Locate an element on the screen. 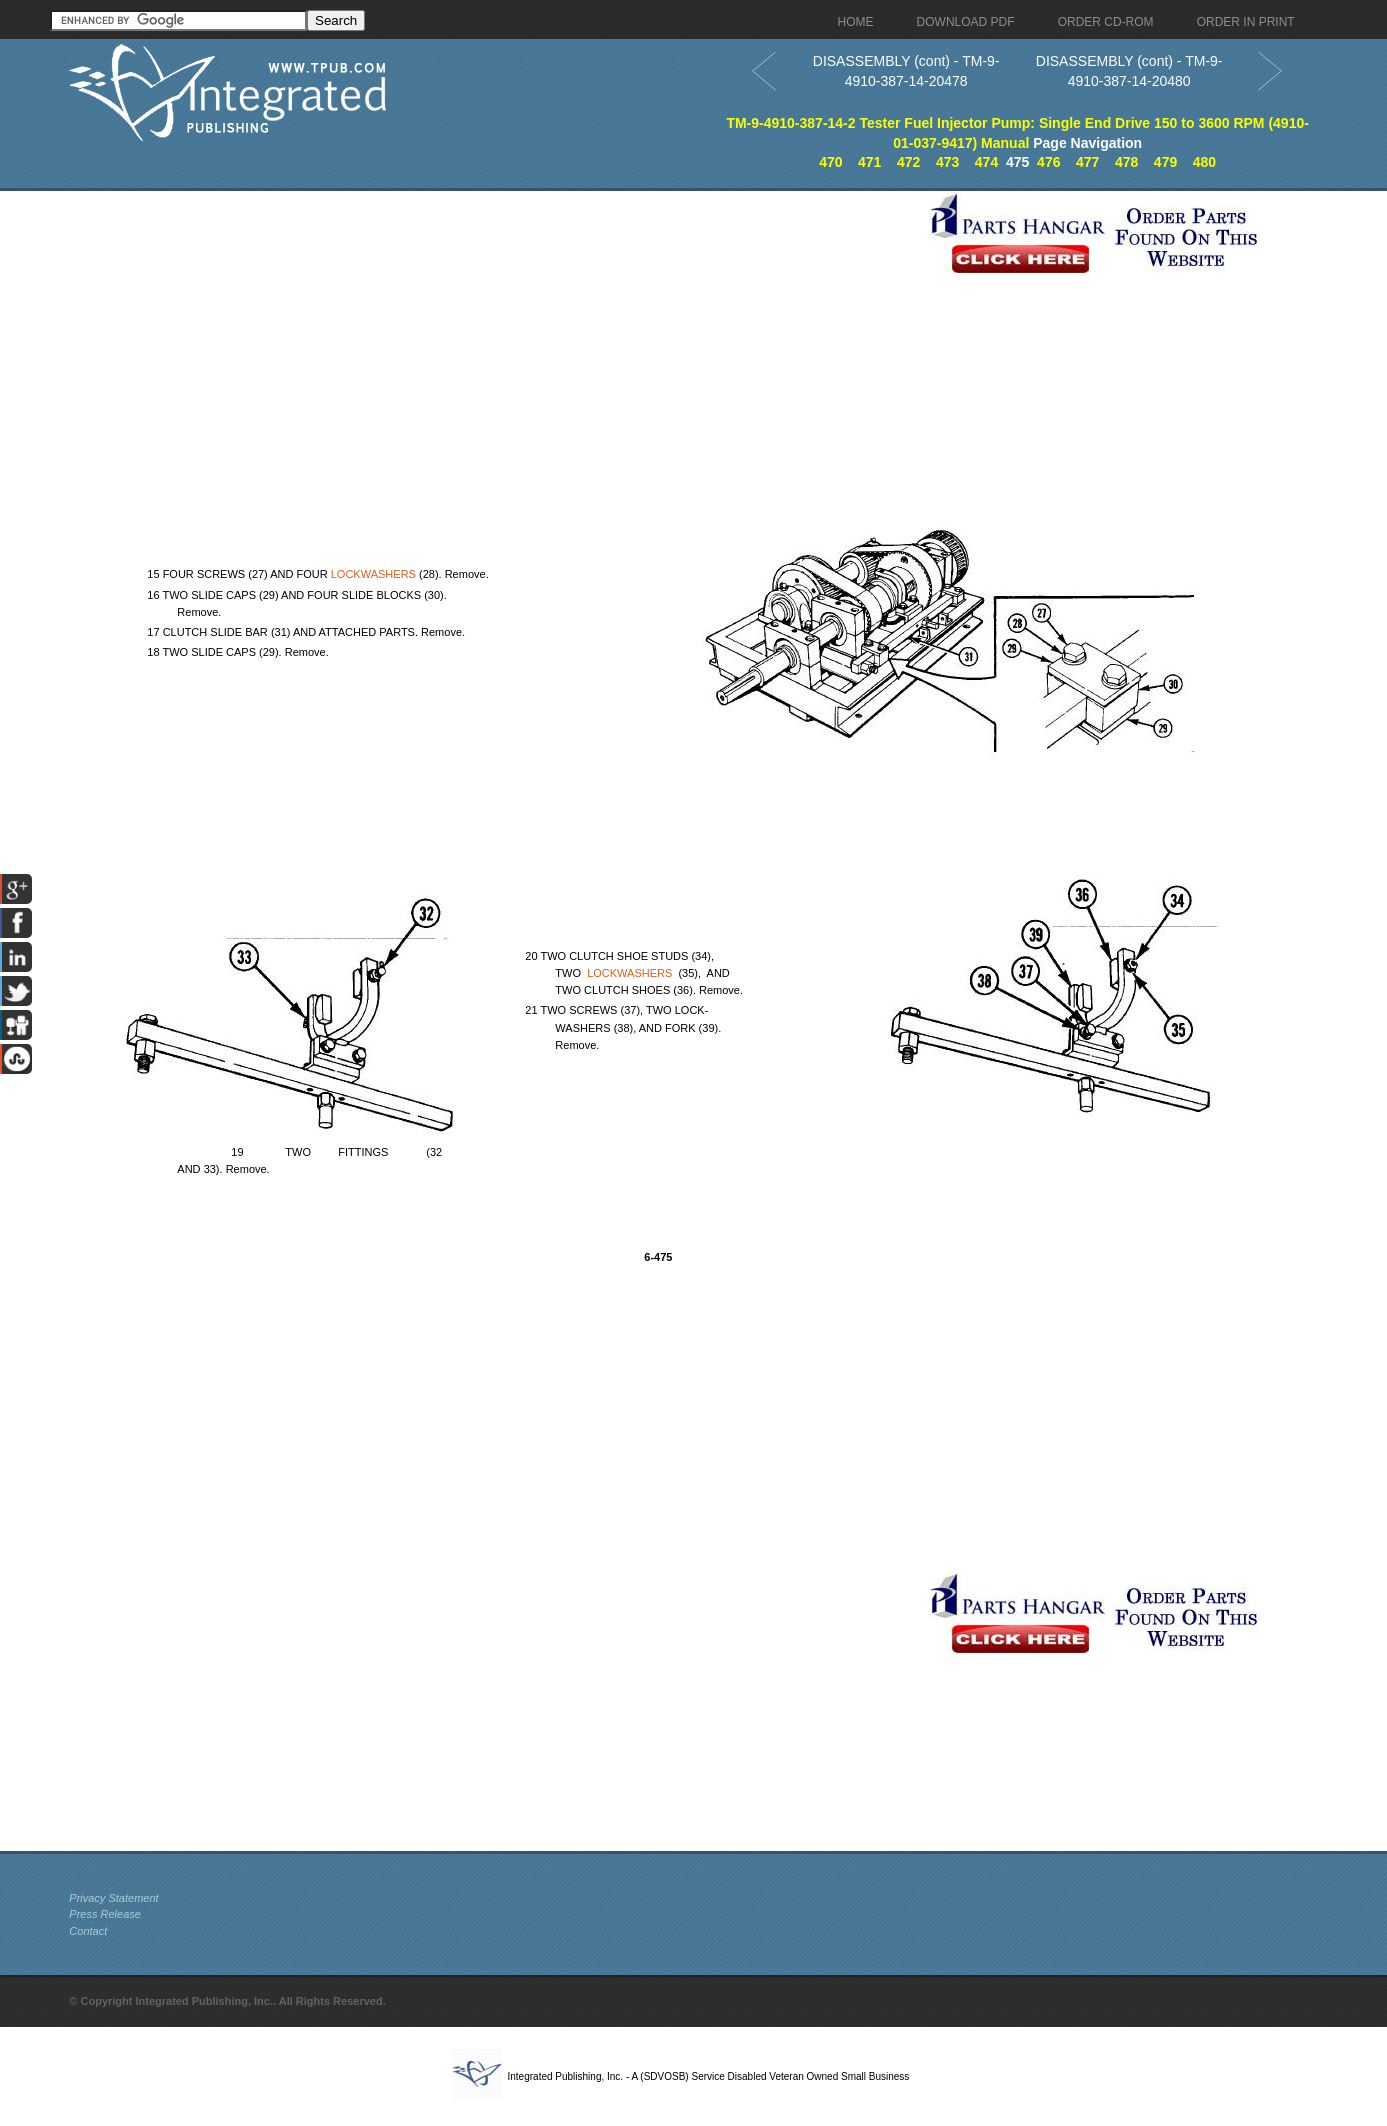 The height and width of the screenshot is (2126, 1387). 472 is located at coordinates (908, 162).